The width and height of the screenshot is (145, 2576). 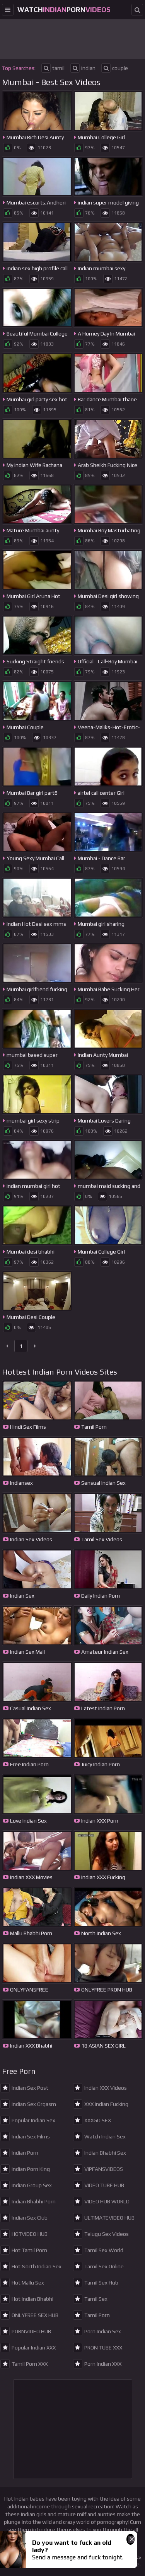 What do you see at coordinates (53, 68) in the screenshot?
I see `tamil` at bounding box center [53, 68].